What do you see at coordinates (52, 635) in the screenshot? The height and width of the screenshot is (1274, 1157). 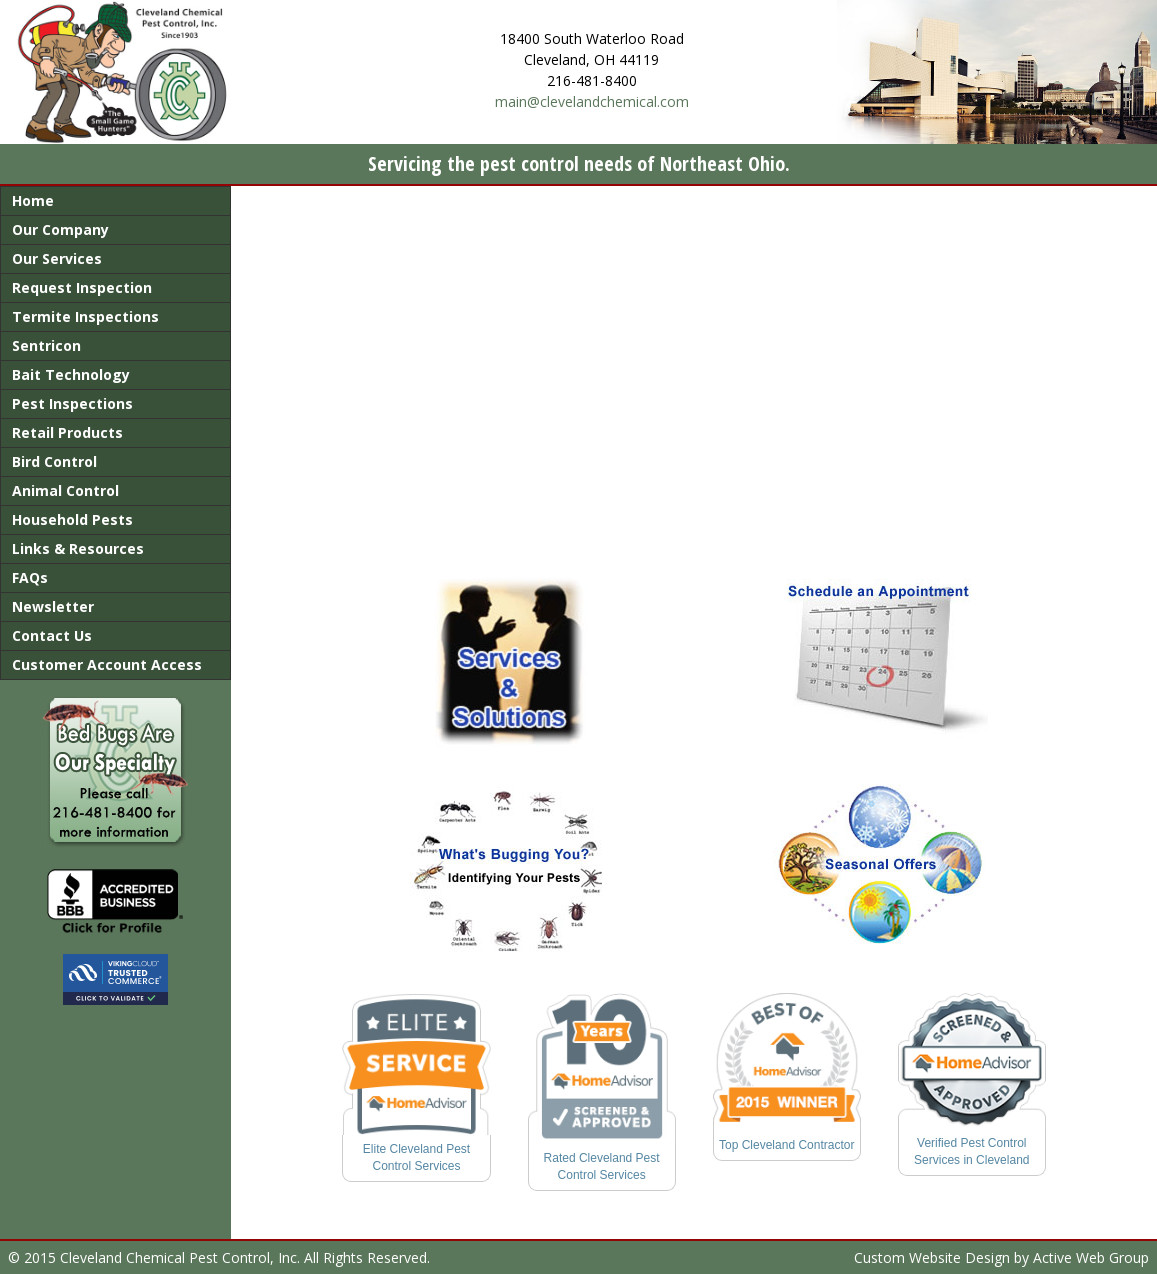 I see `Contact Us` at bounding box center [52, 635].